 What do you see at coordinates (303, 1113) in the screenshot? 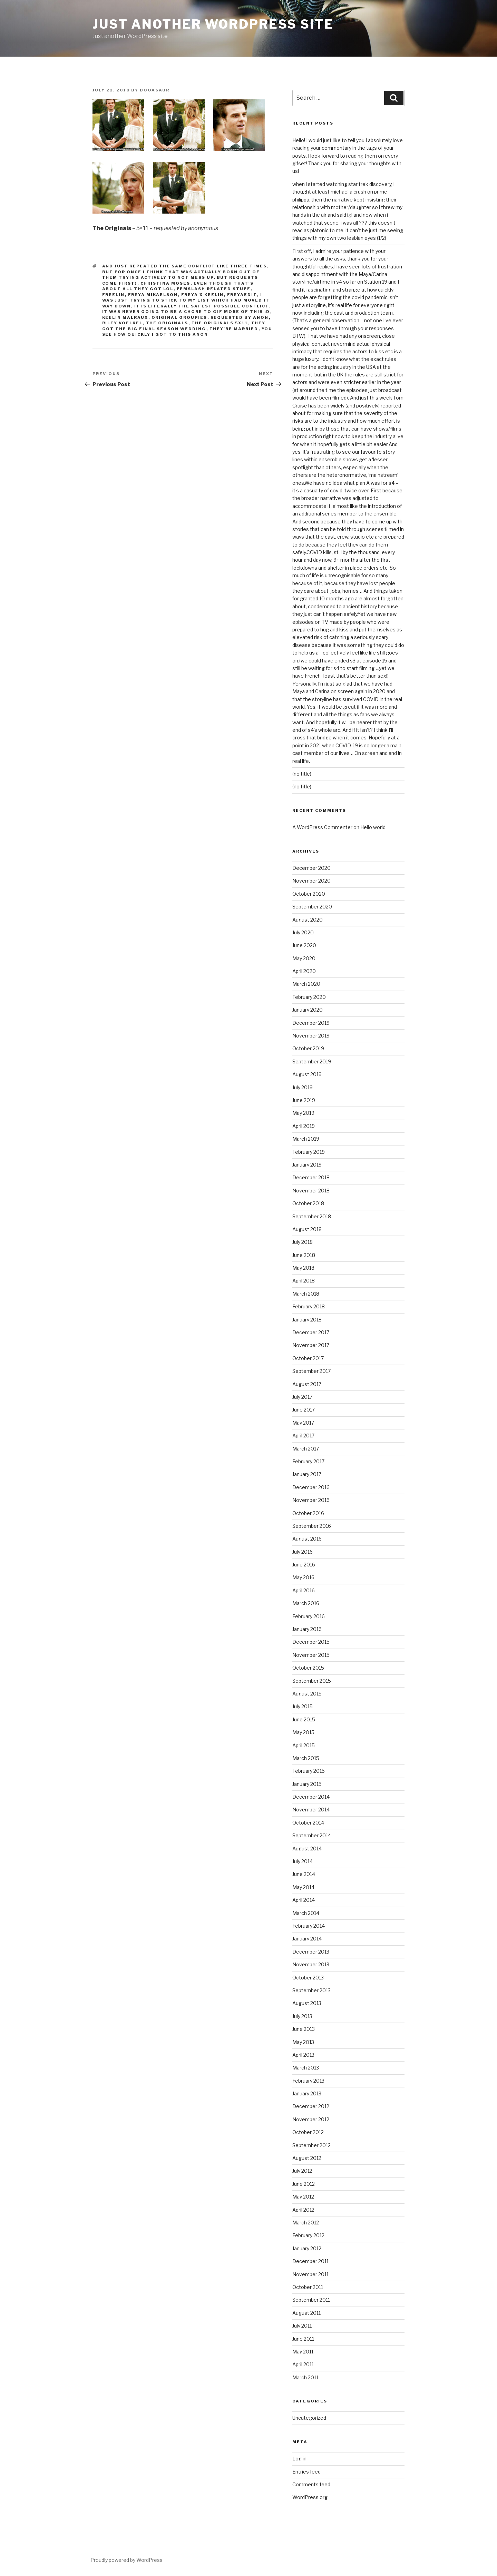
I see `May 2019` at bounding box center [303, 1113].